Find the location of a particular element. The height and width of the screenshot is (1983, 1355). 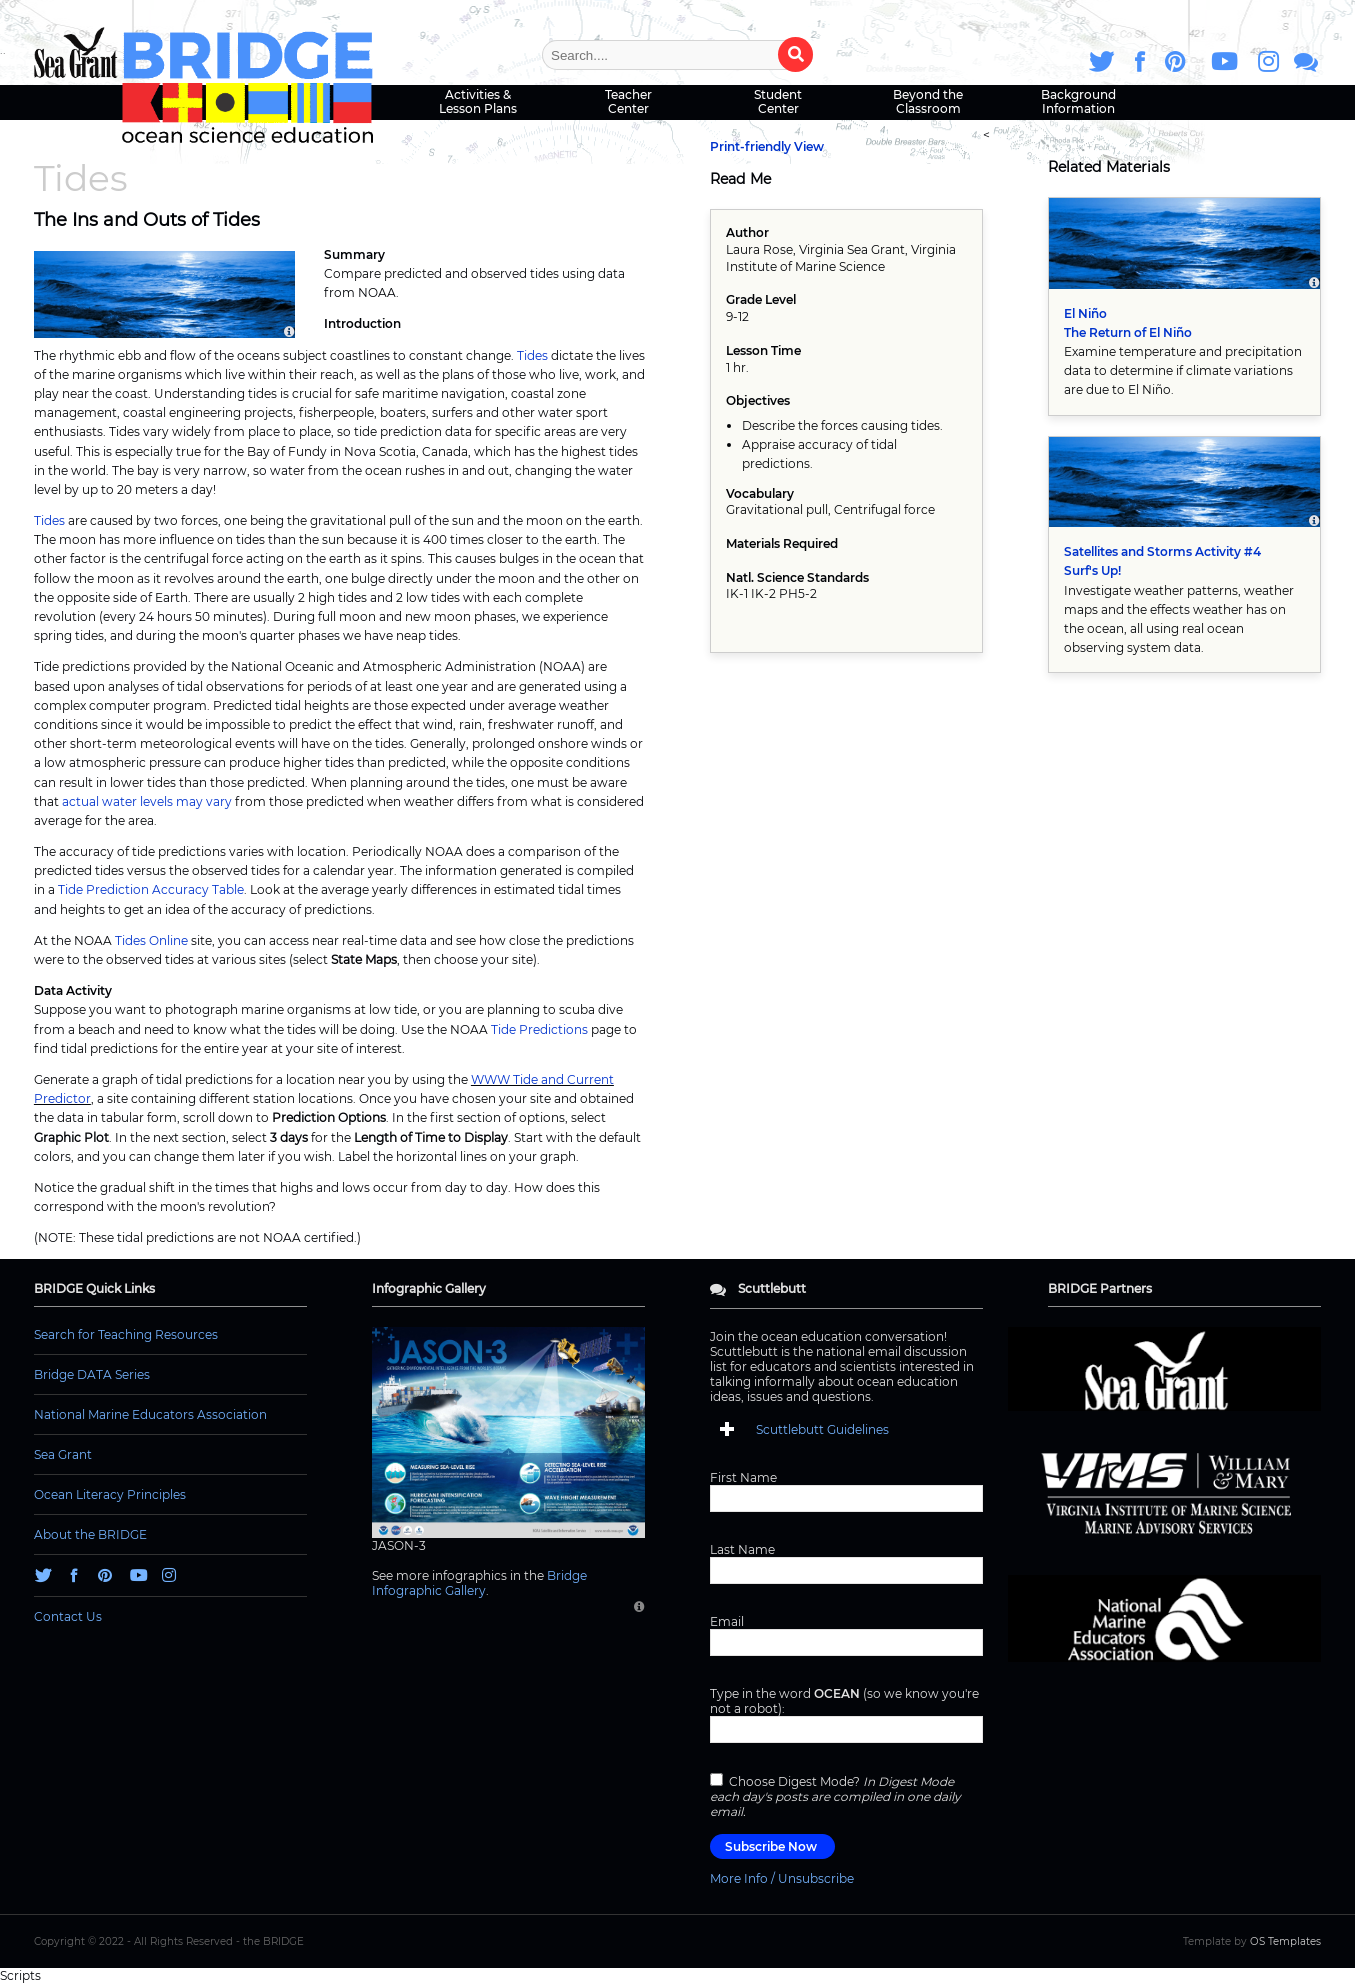

National Marine Educators Association is located at coordinates (150, 1414).